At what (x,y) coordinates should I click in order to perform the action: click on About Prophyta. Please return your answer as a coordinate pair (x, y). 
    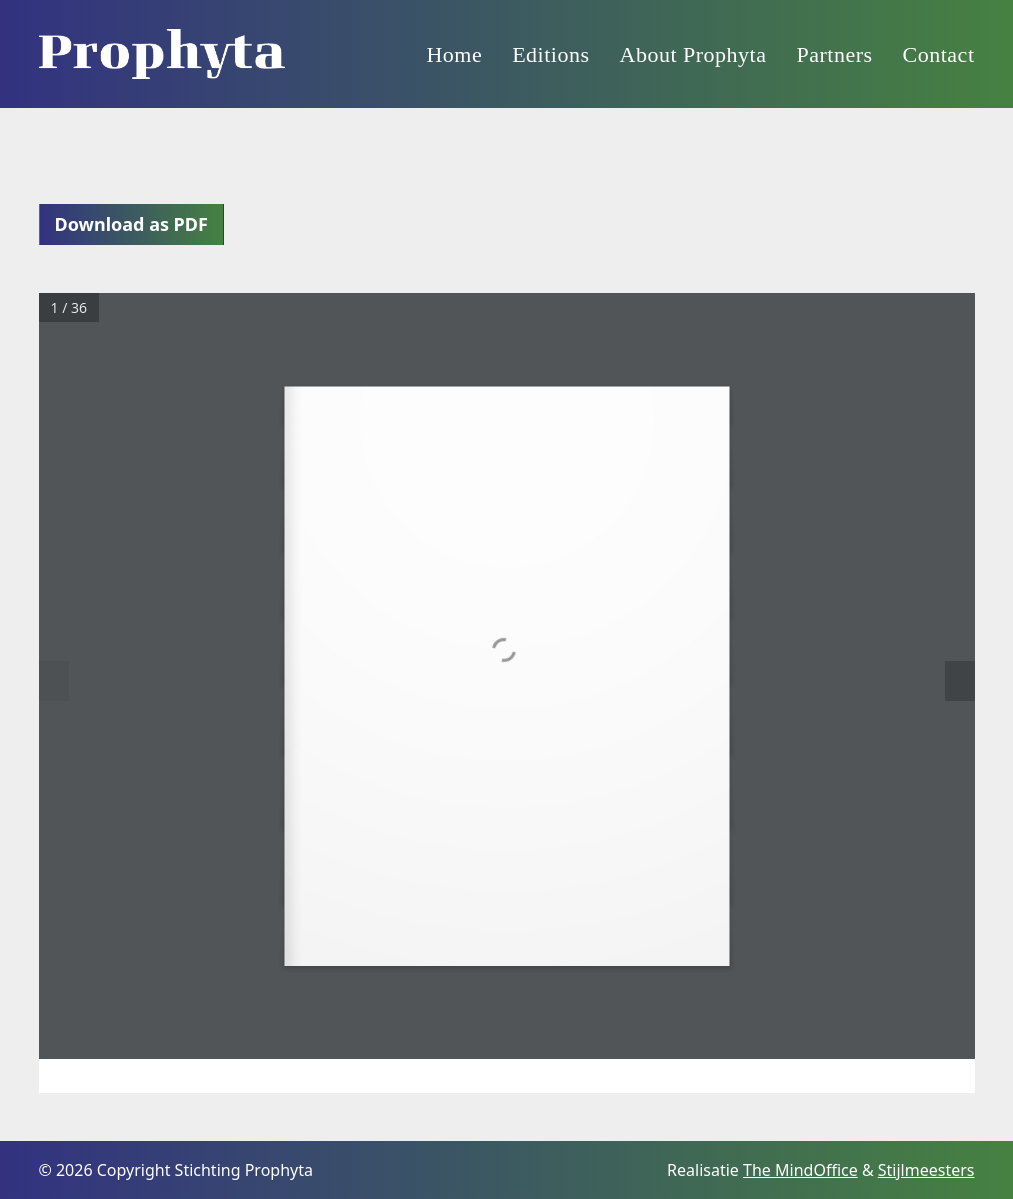
    Looking at the image, I should click on (693, 54).